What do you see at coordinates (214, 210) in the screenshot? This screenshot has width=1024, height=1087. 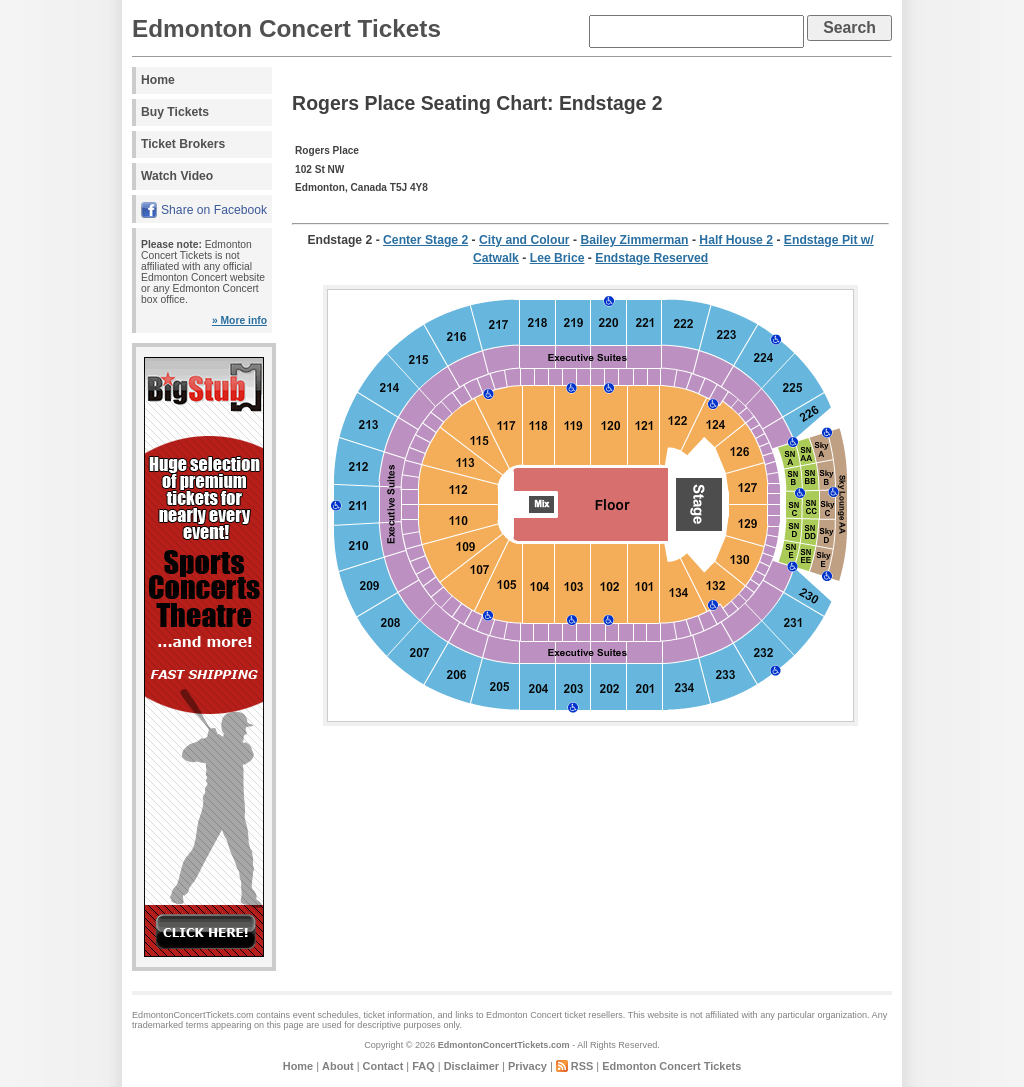 I see `Share on Facebook` at bounding box center [214, 210].